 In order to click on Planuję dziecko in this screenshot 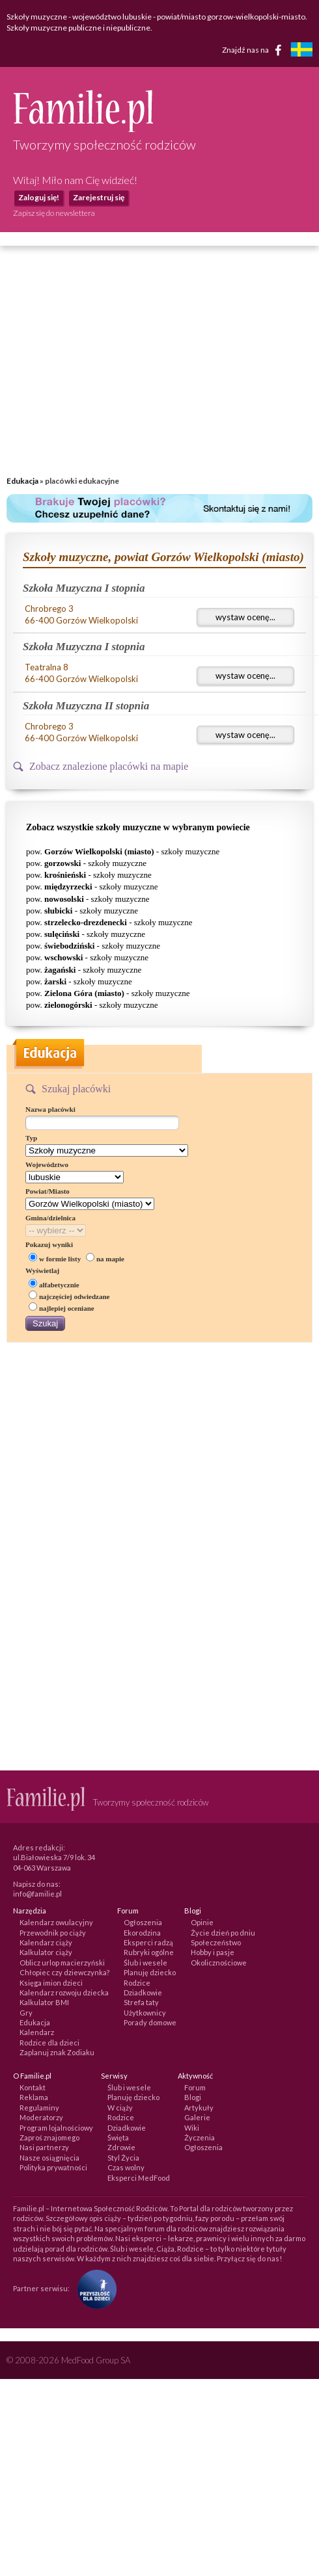, I will do `click(150, 1972)`.